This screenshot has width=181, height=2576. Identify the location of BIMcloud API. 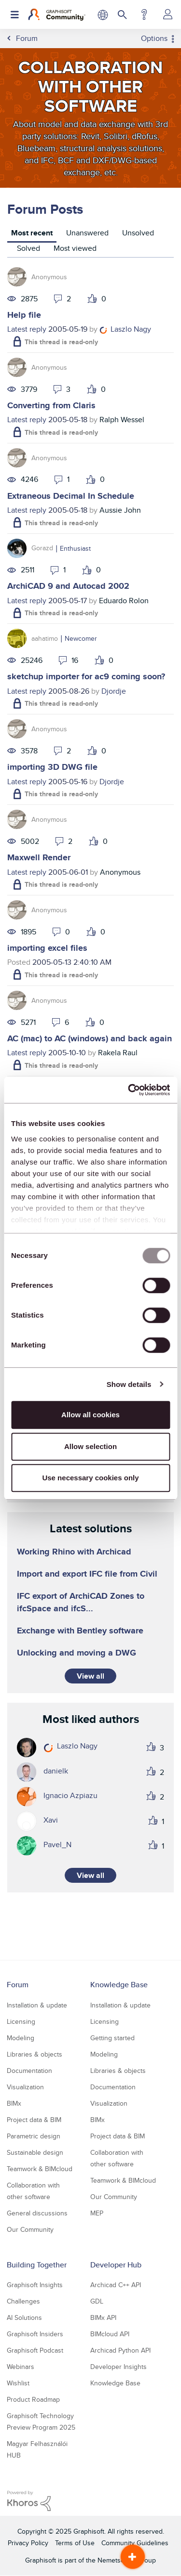
(109, 2334).